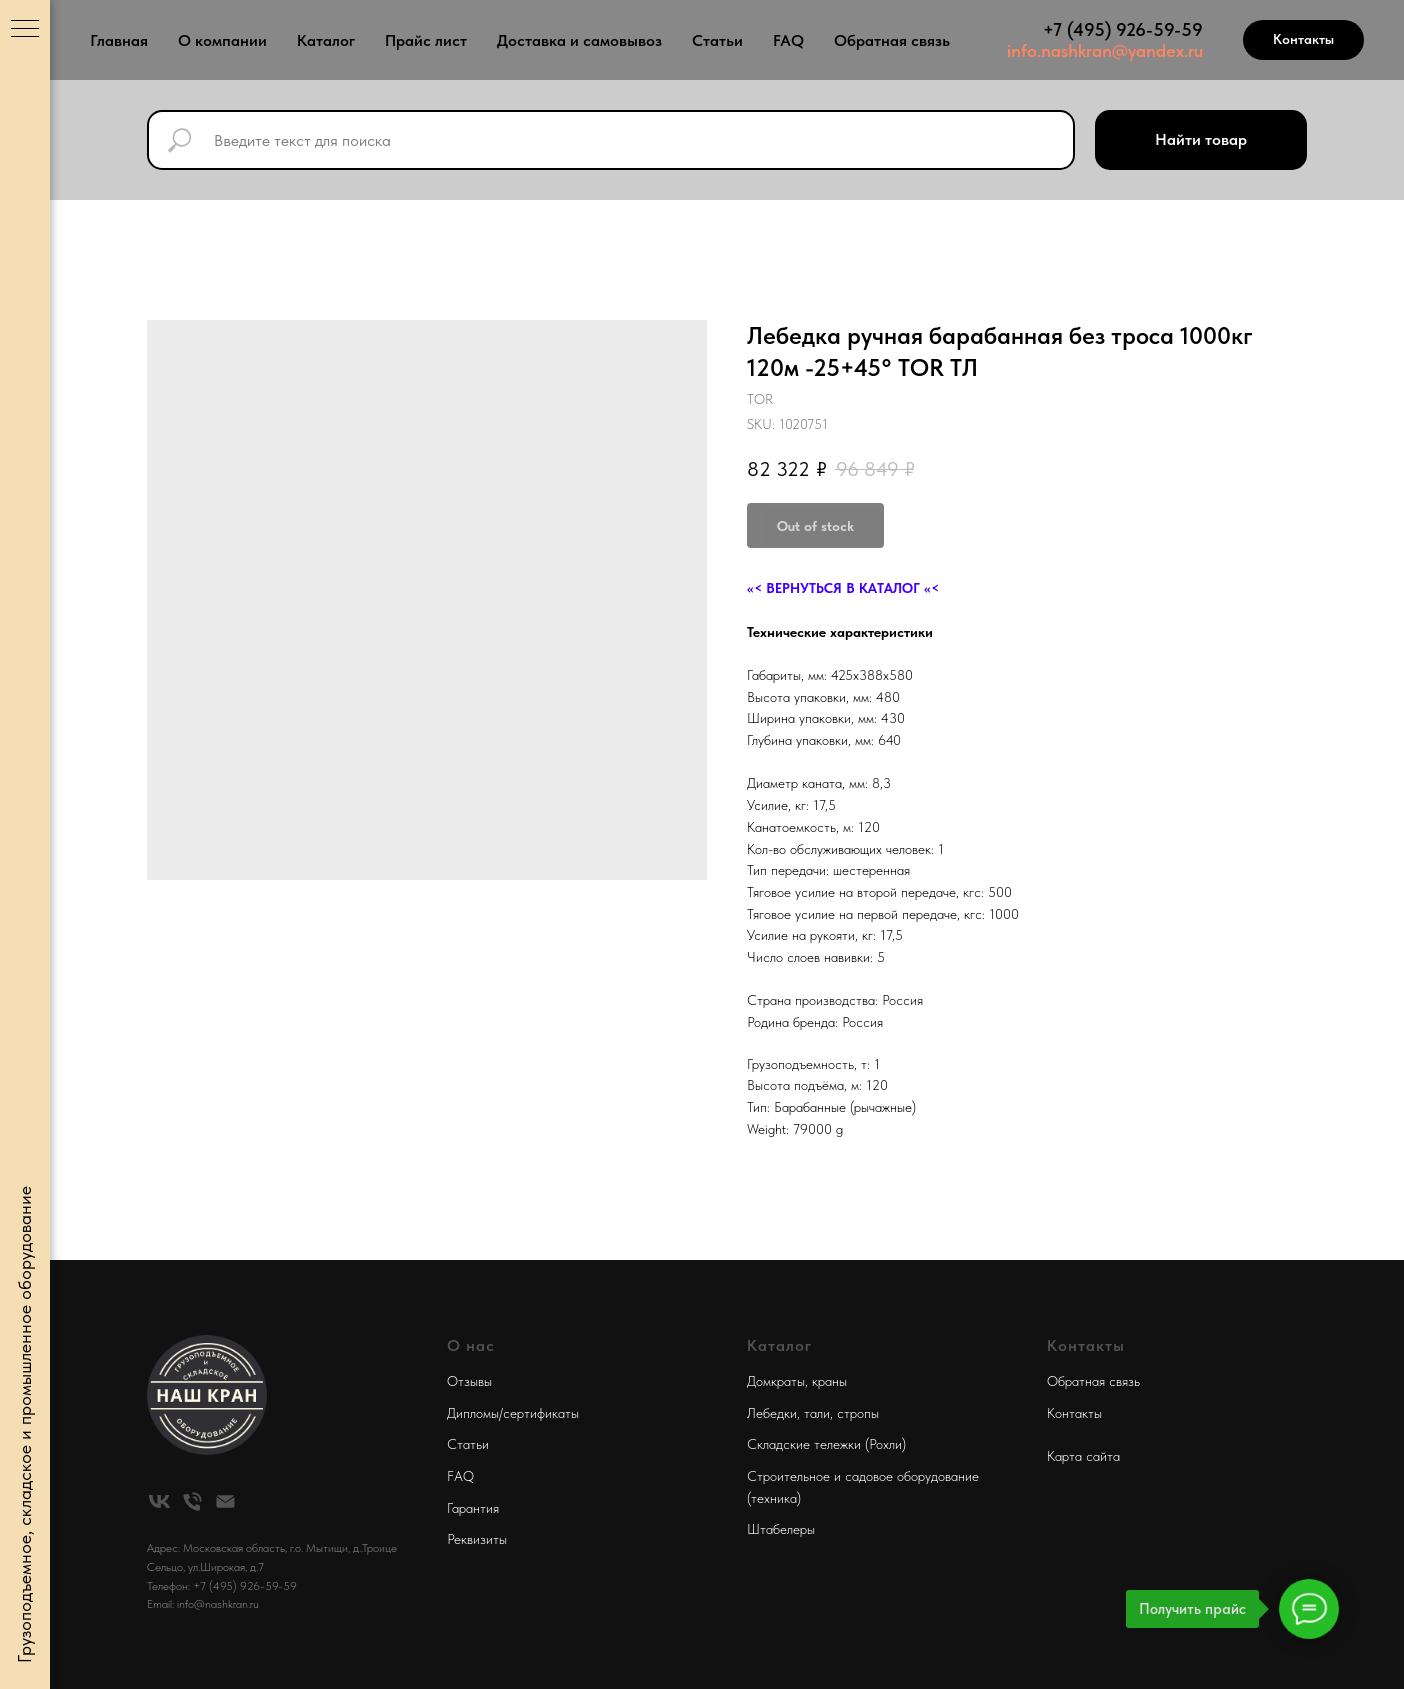 This screenshot has width=1404, height=1689. I want to click on О компании [button], so click(222, 40).